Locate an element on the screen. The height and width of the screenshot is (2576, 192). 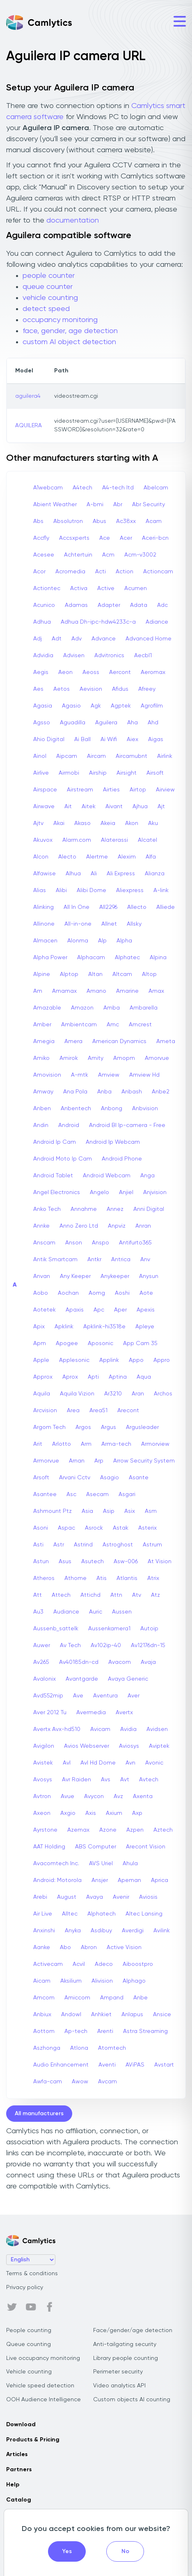
Queue counting is located at coordinates (28, 2344).